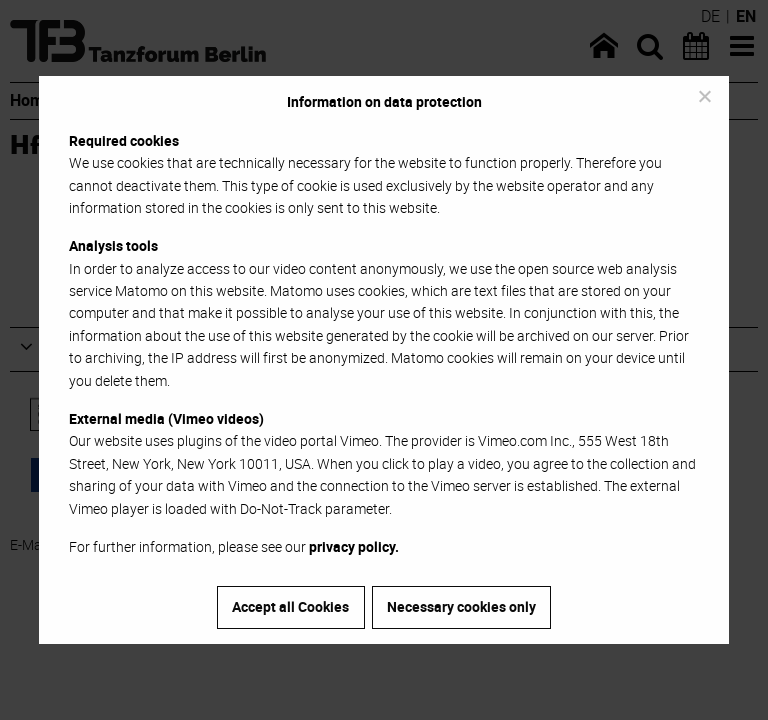 This screenshot has height=720, width=768. Describe the element at coordinates (461, 606) in the screenshot. I see `Necessary cookies only` at that location.